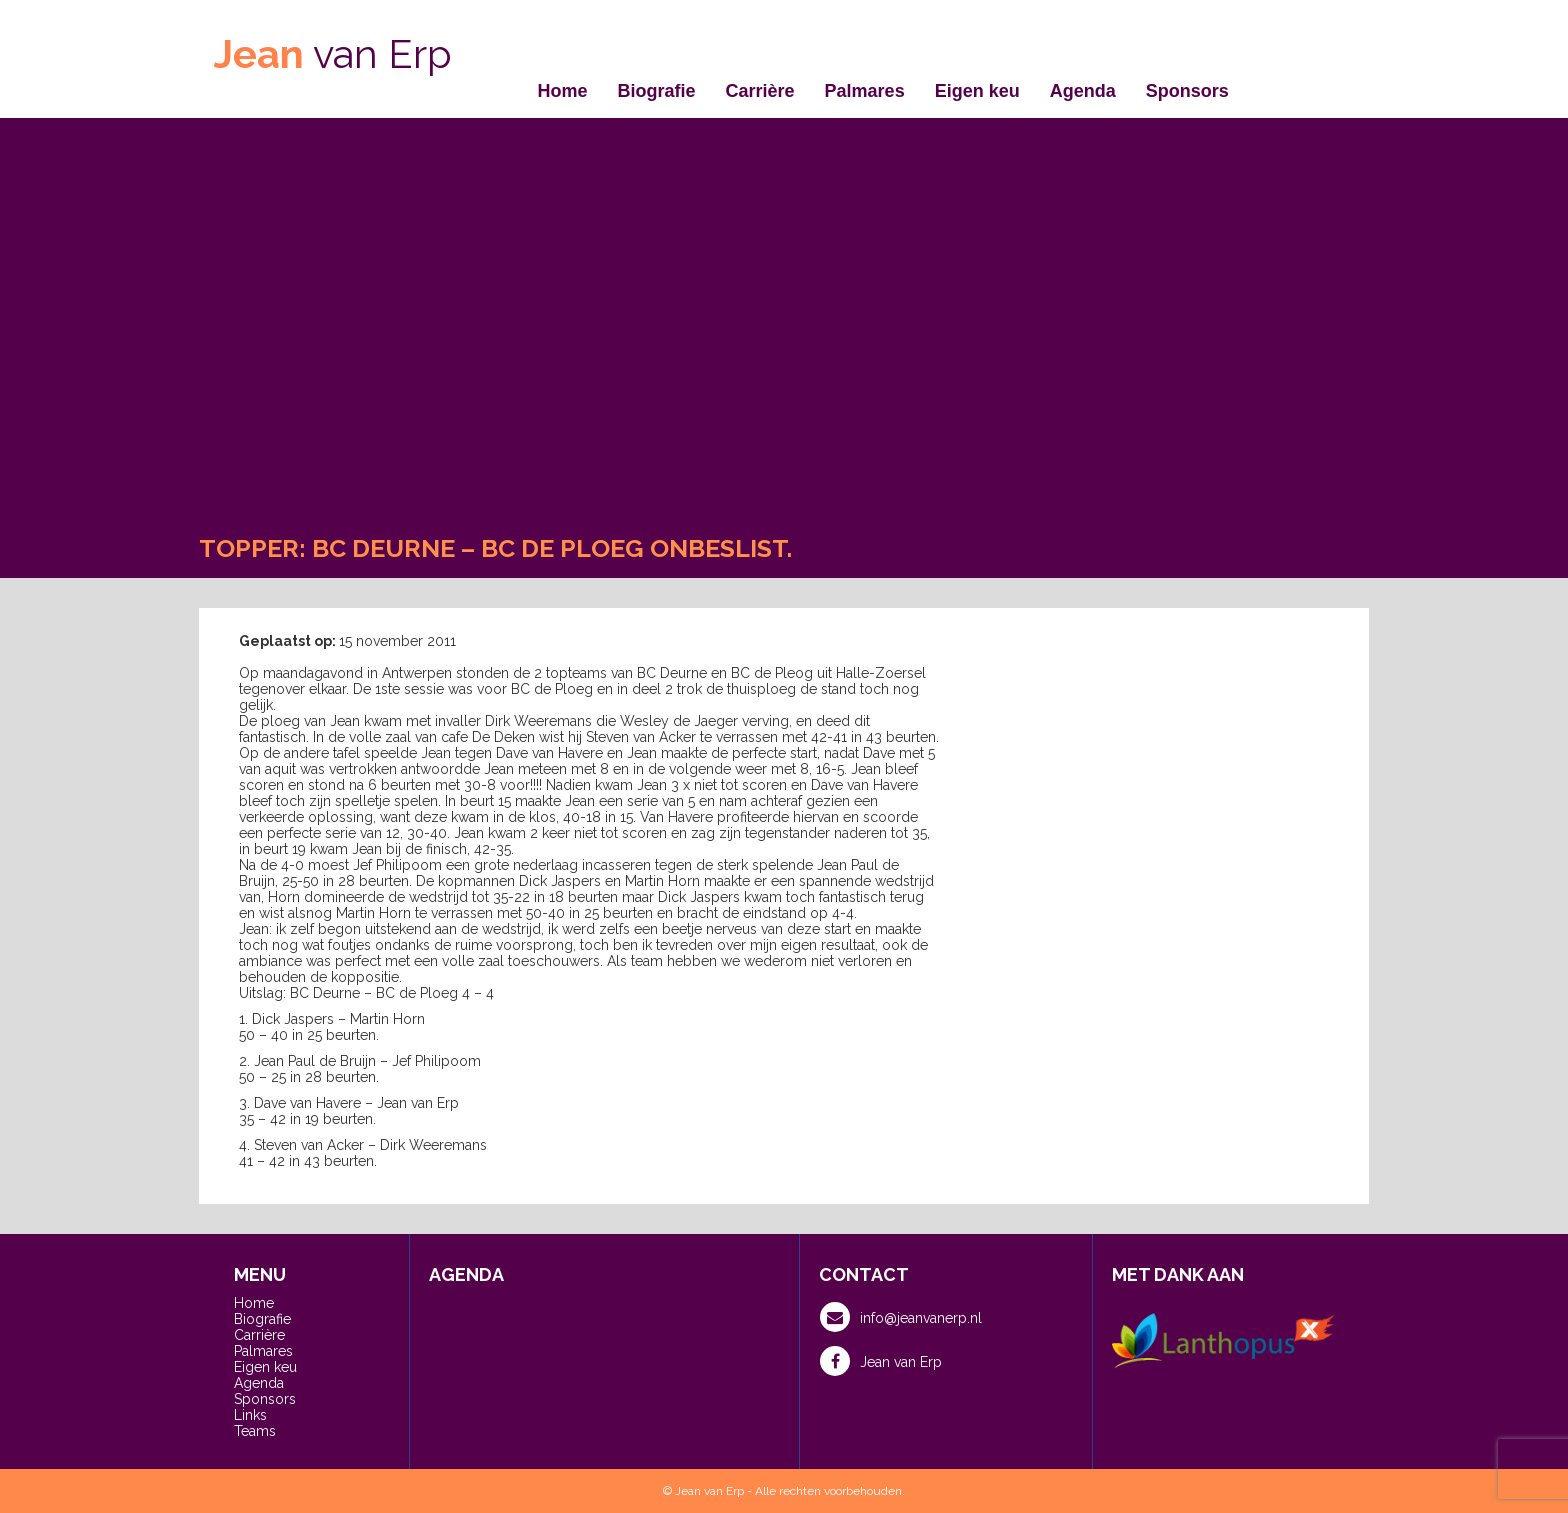 This screenshot has width=1568, height=1513. What do you see at coordinates (977, 91) in the screenshot?
I see `Eigen keu` at bounding box center [977, 91].